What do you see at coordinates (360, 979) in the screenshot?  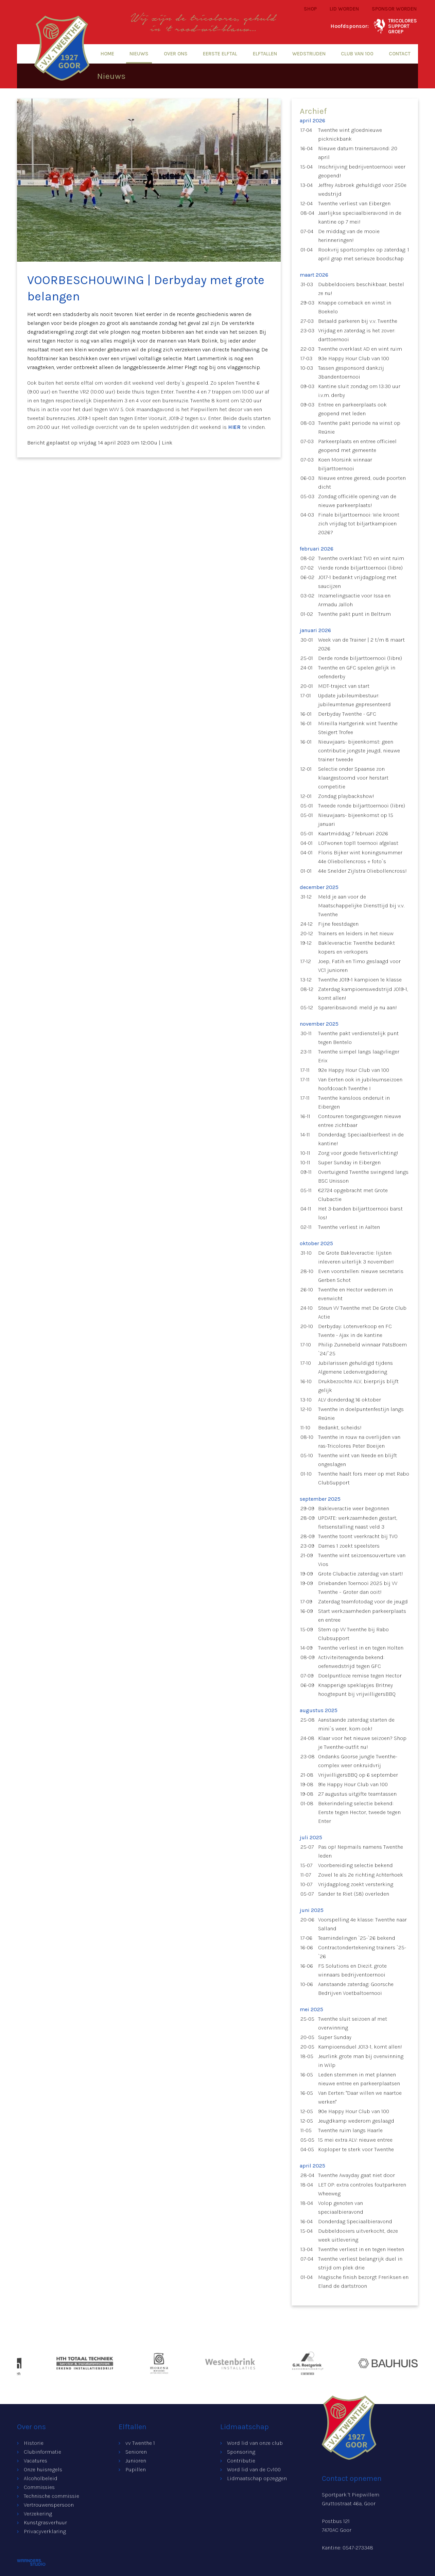 I see `Twenthe JO19-1 kampioen 1e klasse` at bounding box center [360, 979].